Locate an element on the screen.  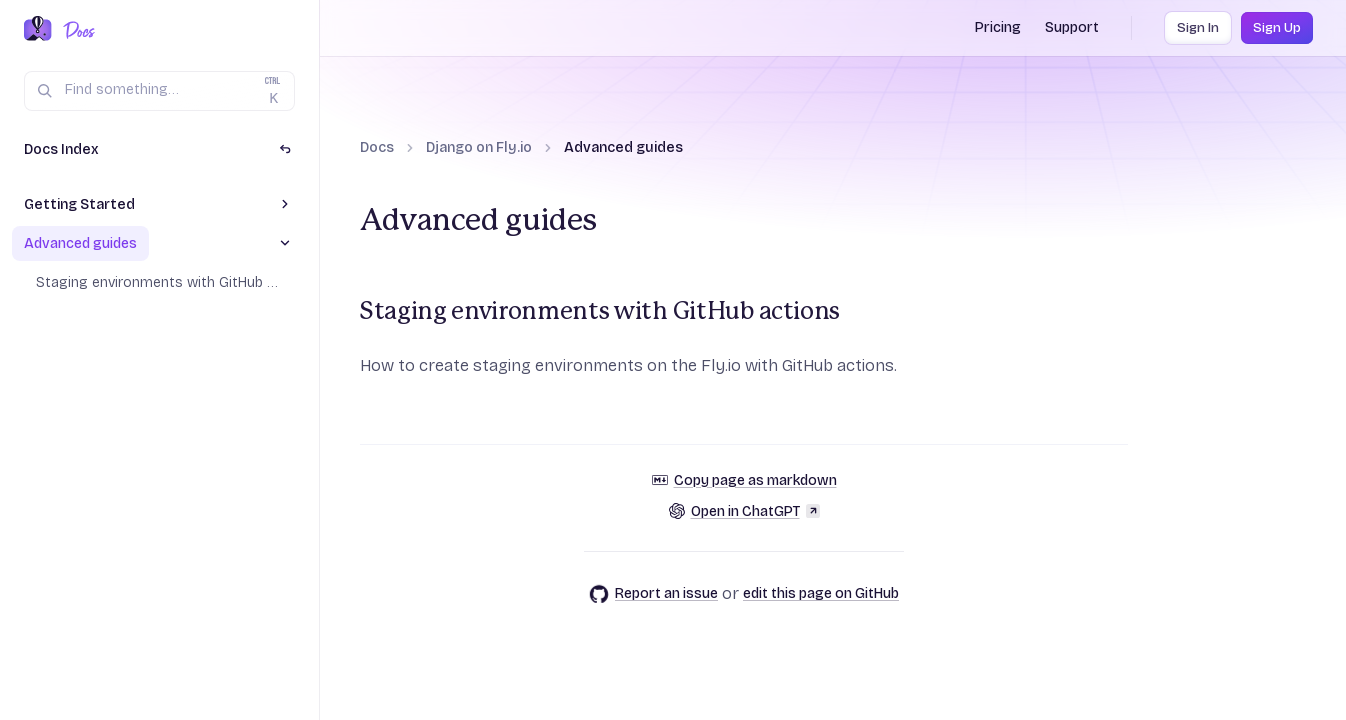
Docs Index is located at coordinates (61, 149).